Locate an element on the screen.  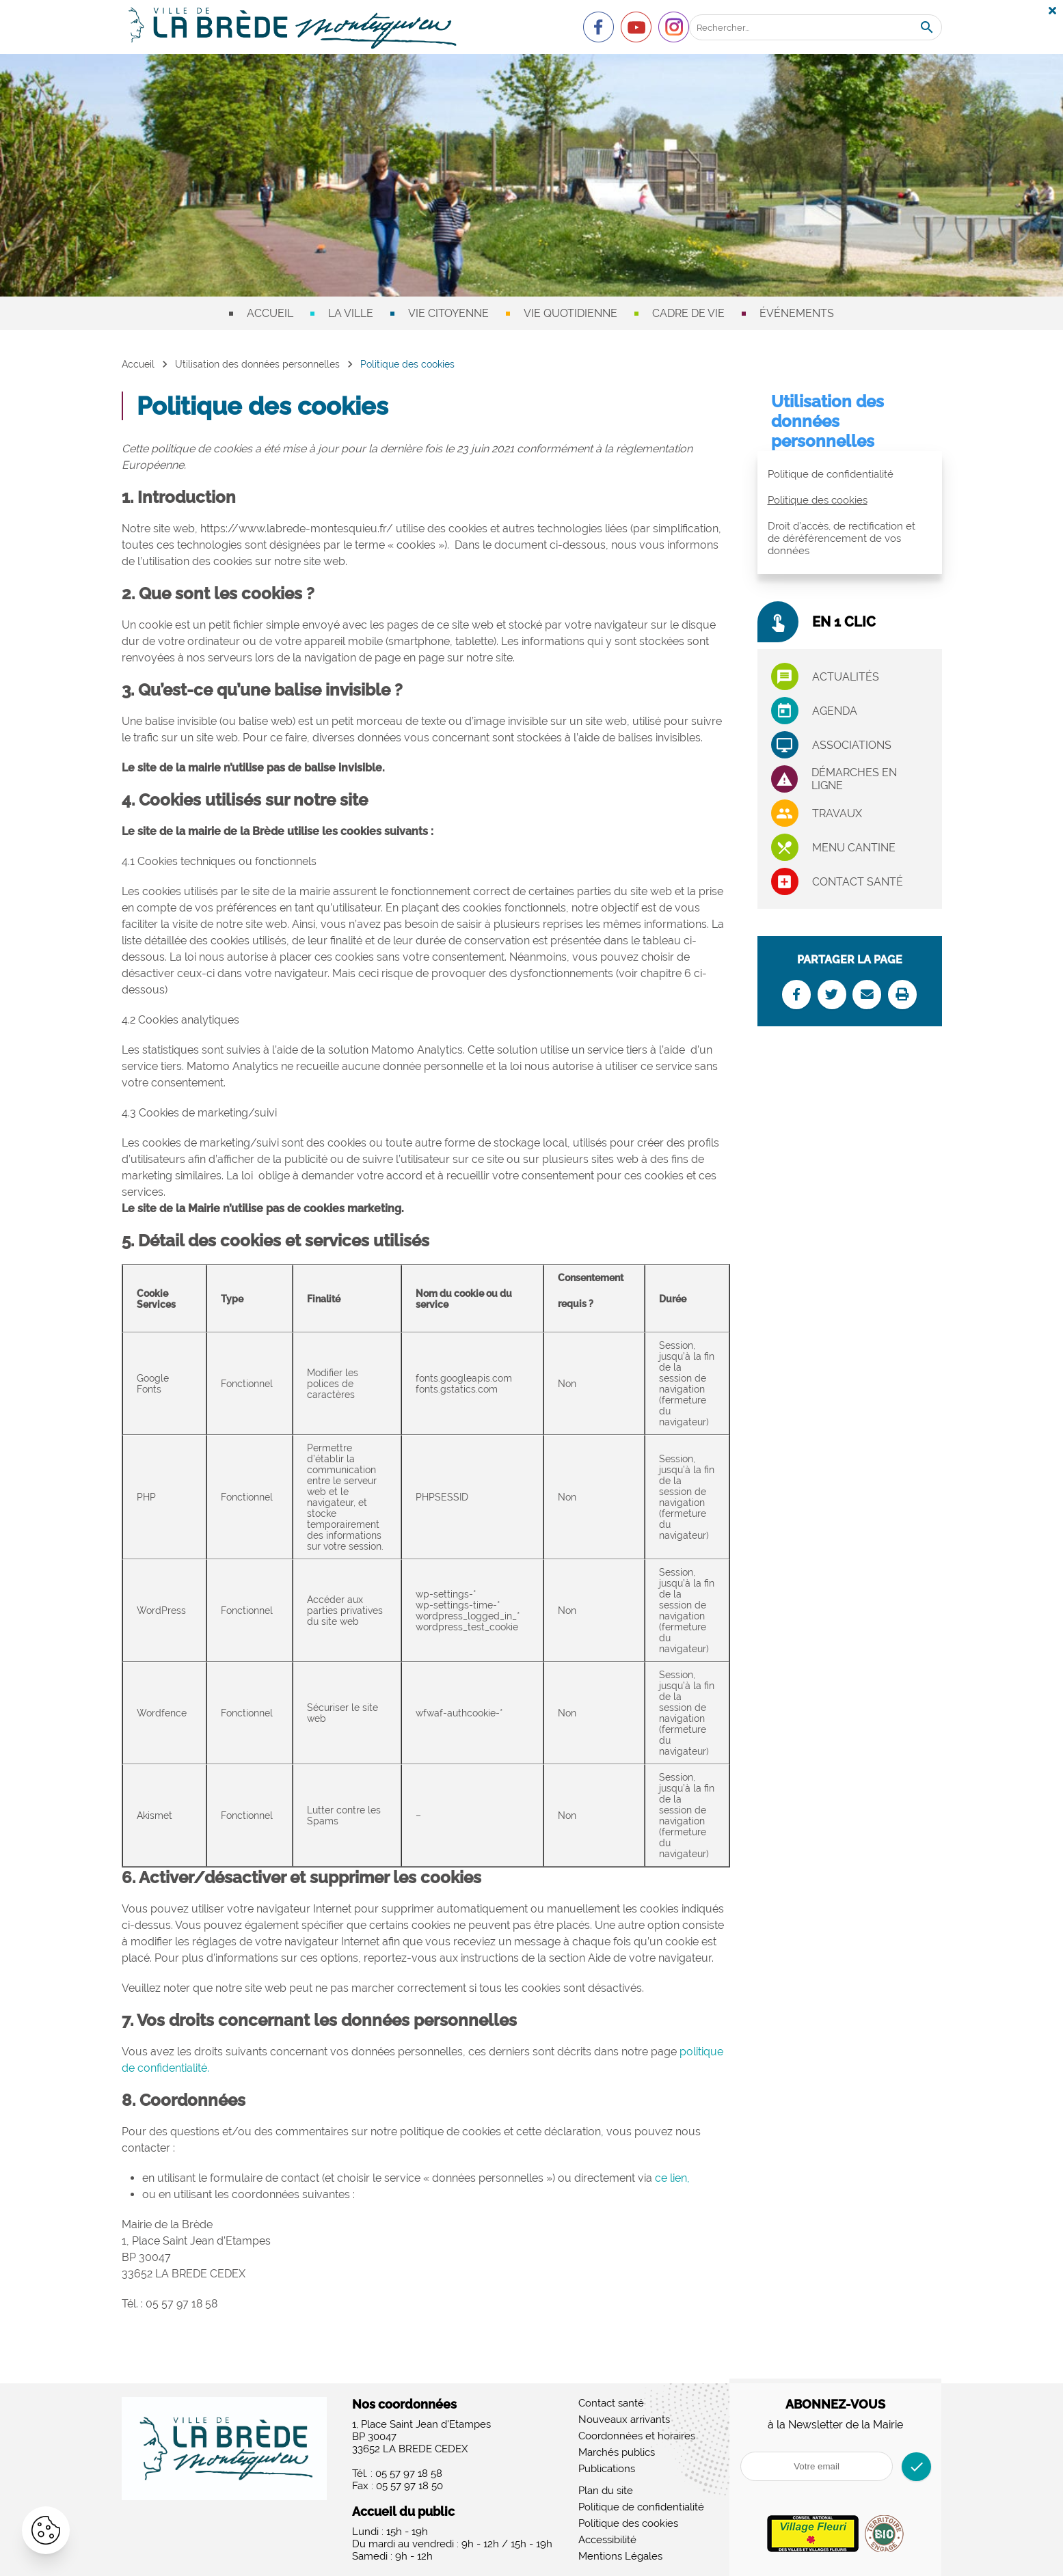
Politique de confidentialité is located at coordinates (830, 474).